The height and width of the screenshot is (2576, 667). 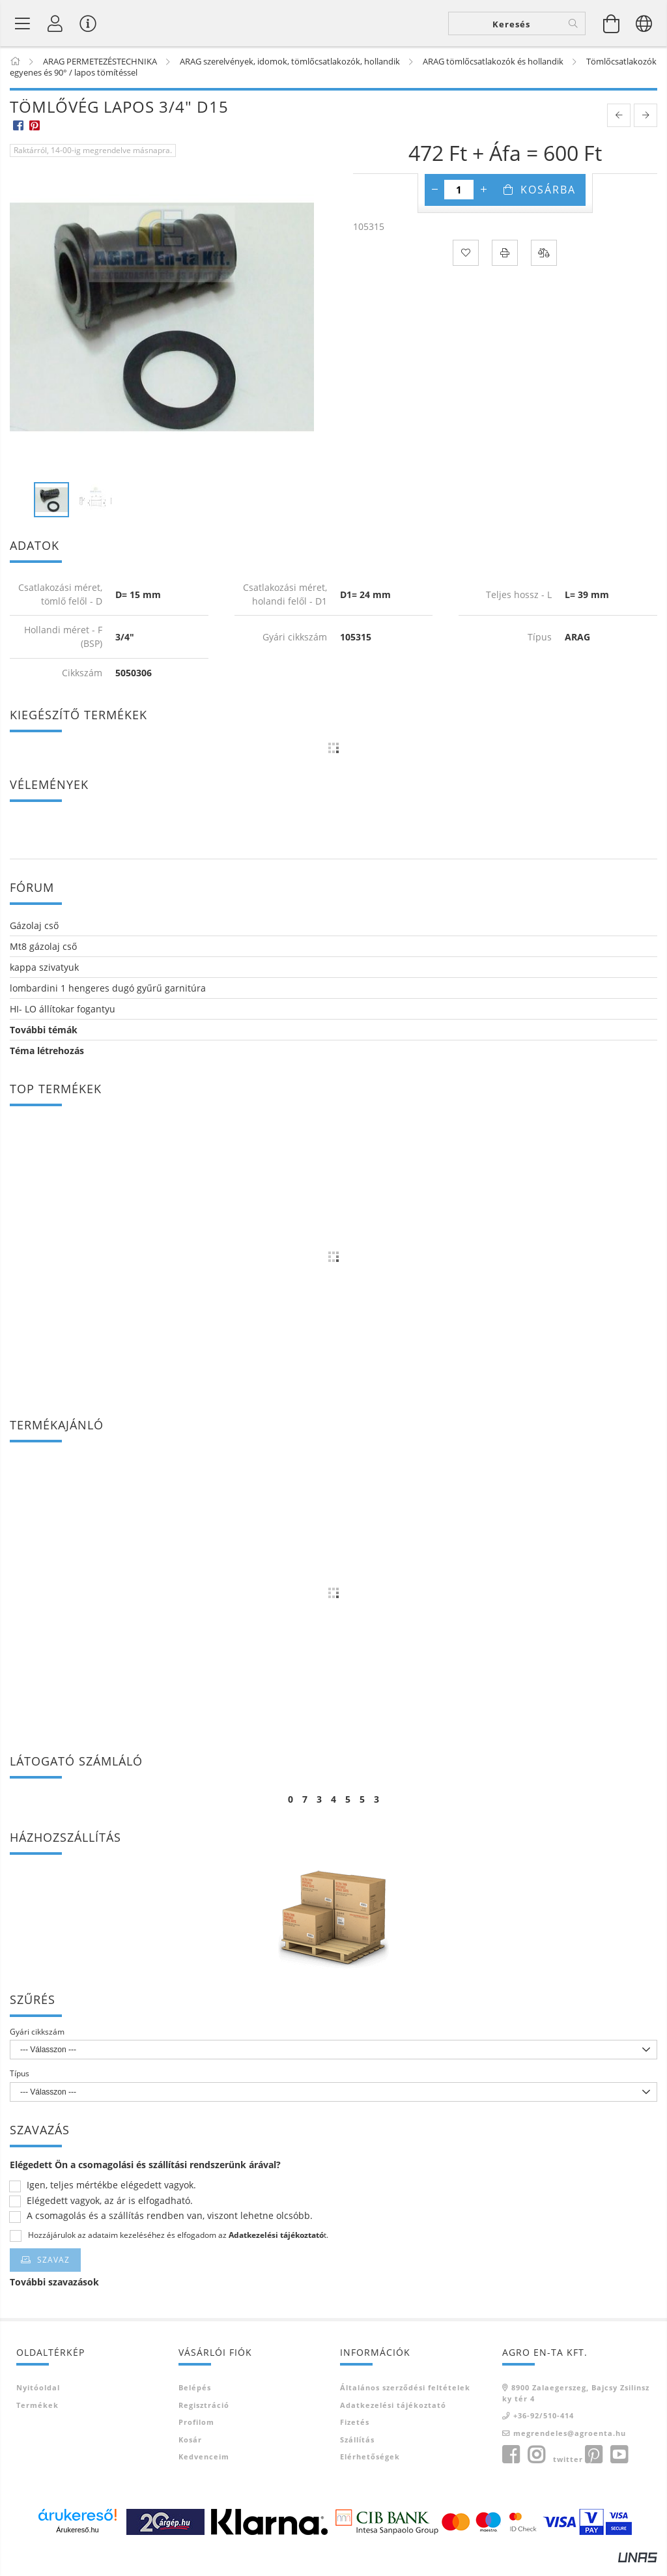 What do you see at coordinates (354, 2432) in the screenshot?
I see `Fizetés` at bounding box center [354, 2432].